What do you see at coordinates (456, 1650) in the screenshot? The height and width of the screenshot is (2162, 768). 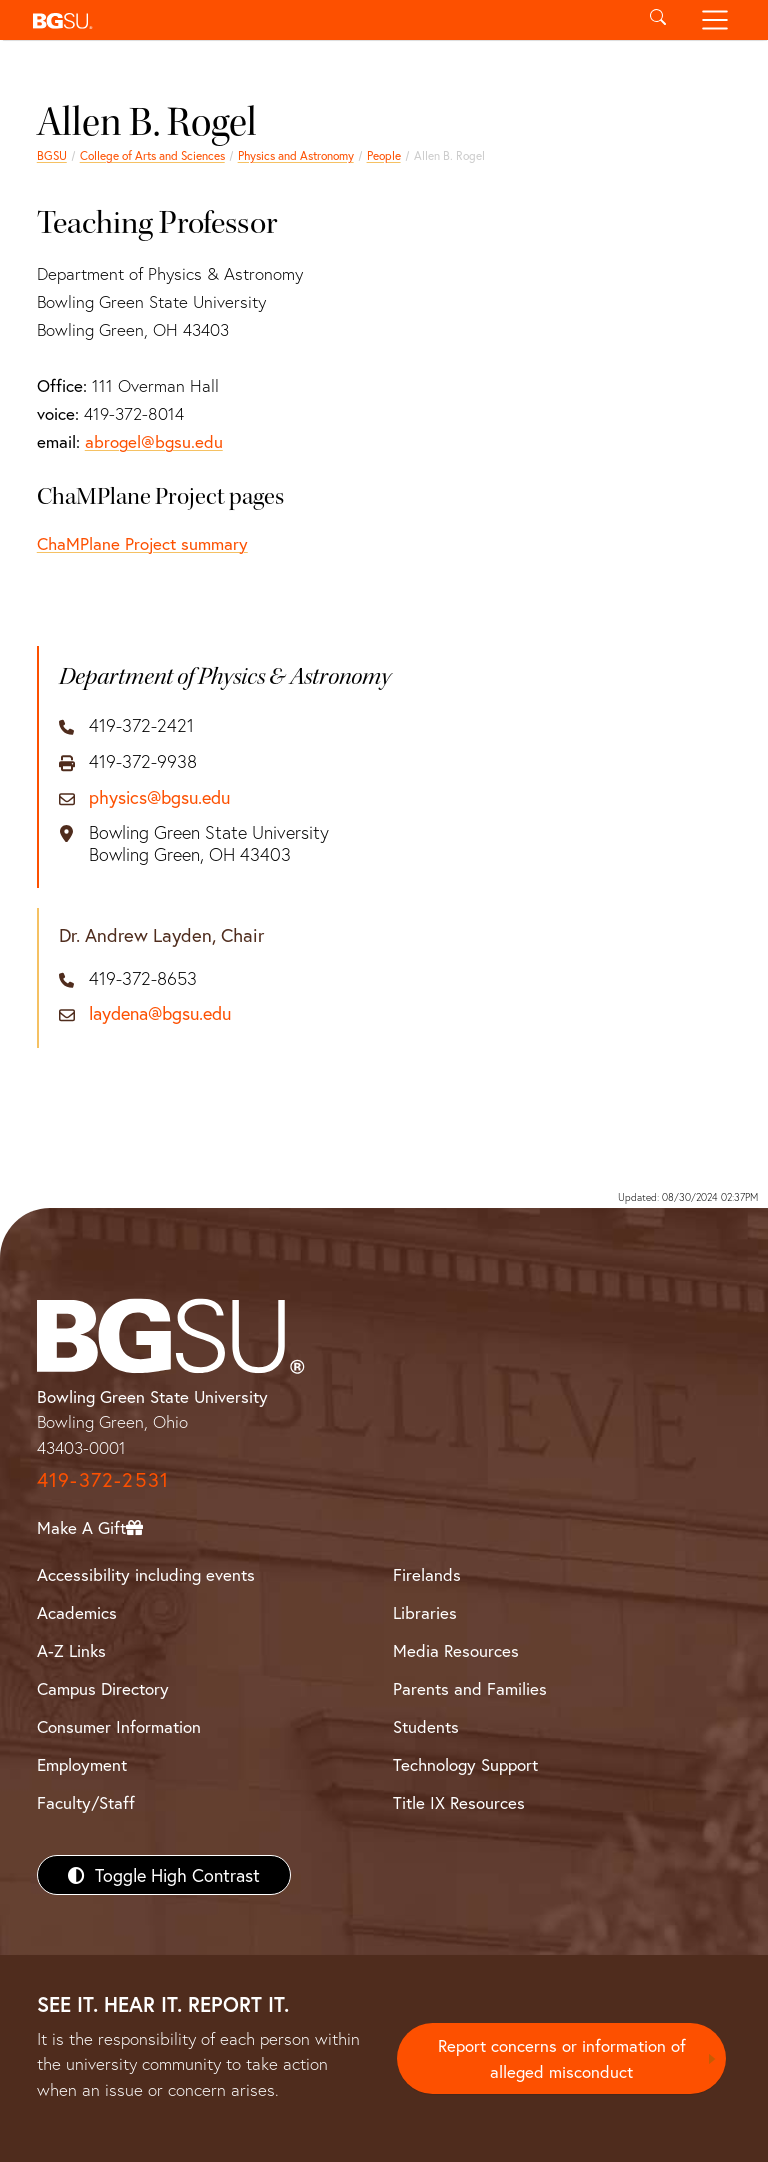 I see `Media Resources` at bounding box center [456, 1650].